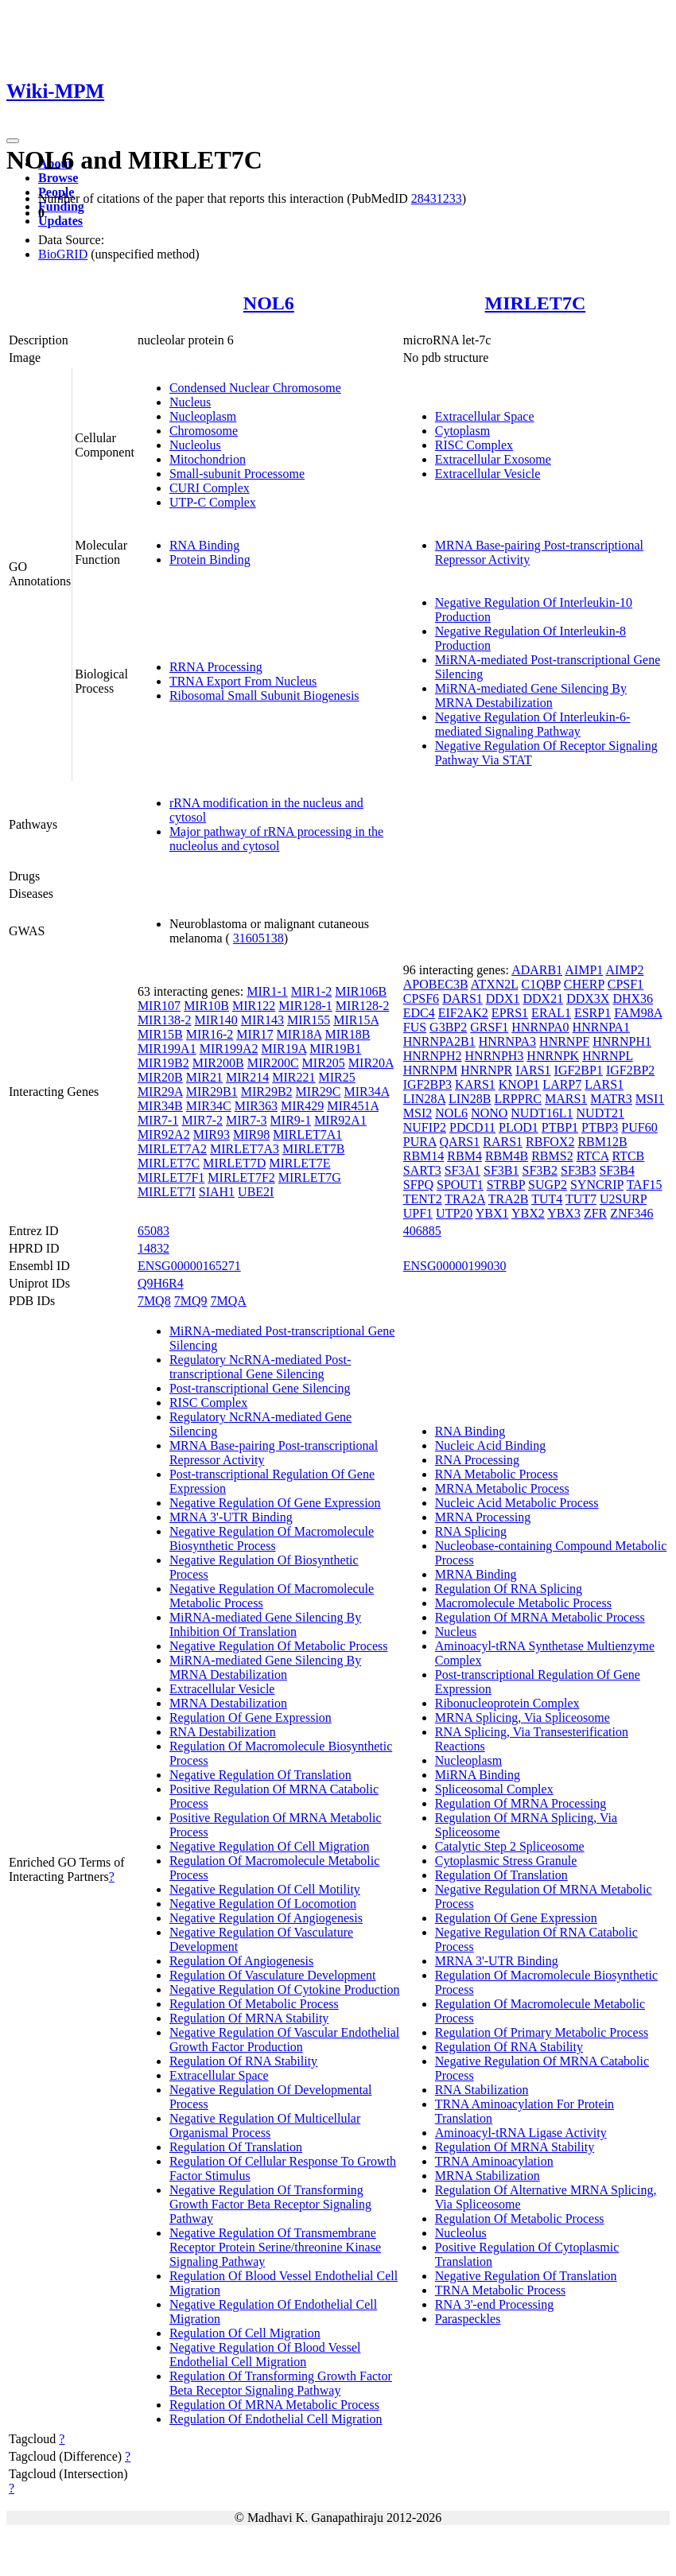  What do you see at coordinates (171, 1177) in the screenshot?
I see `MIRLET7F1` at bounding box center [171, 1177].